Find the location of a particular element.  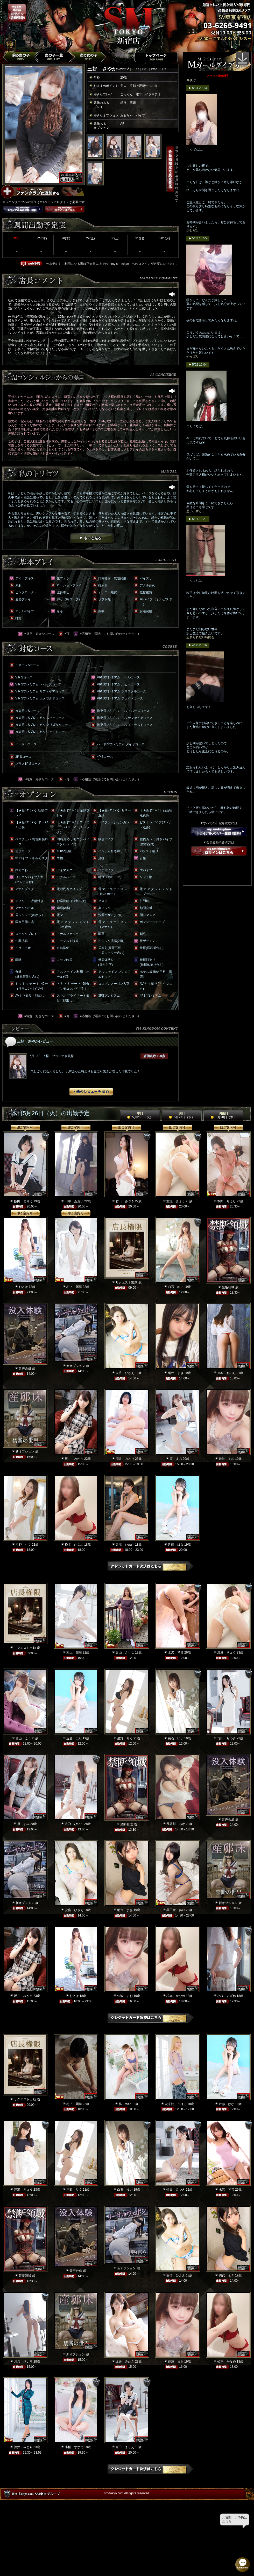

月乃 ひいろ is located at coordinates (74, 1824).